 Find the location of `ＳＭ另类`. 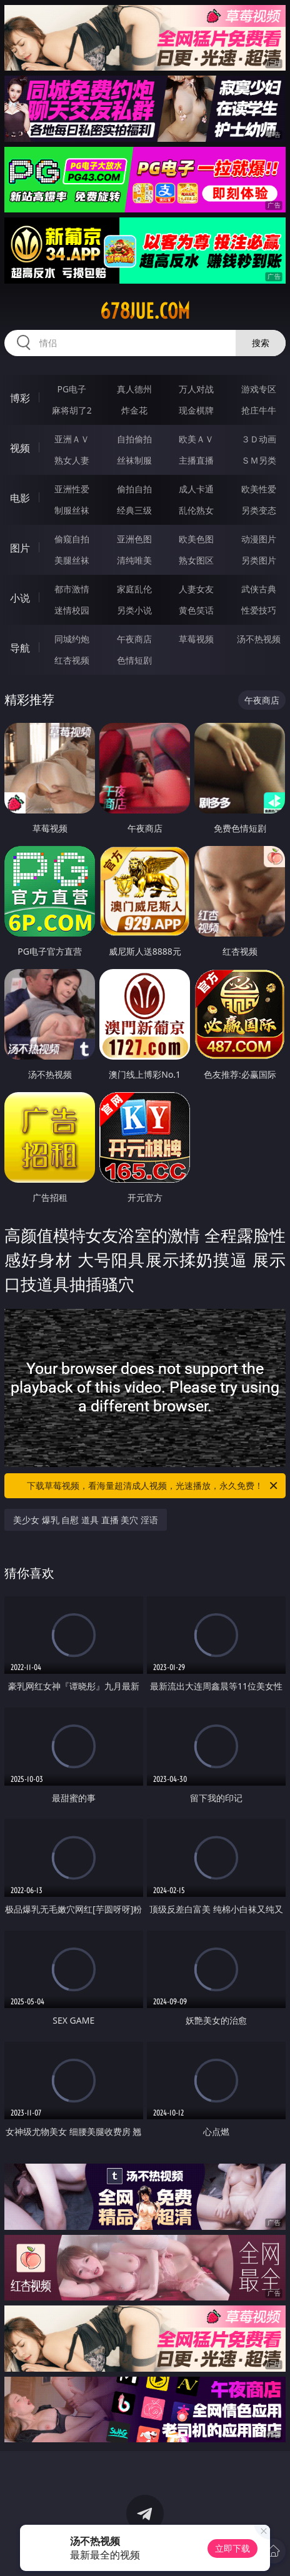

ＳＭ另类 is located at coordinates (258, 460).